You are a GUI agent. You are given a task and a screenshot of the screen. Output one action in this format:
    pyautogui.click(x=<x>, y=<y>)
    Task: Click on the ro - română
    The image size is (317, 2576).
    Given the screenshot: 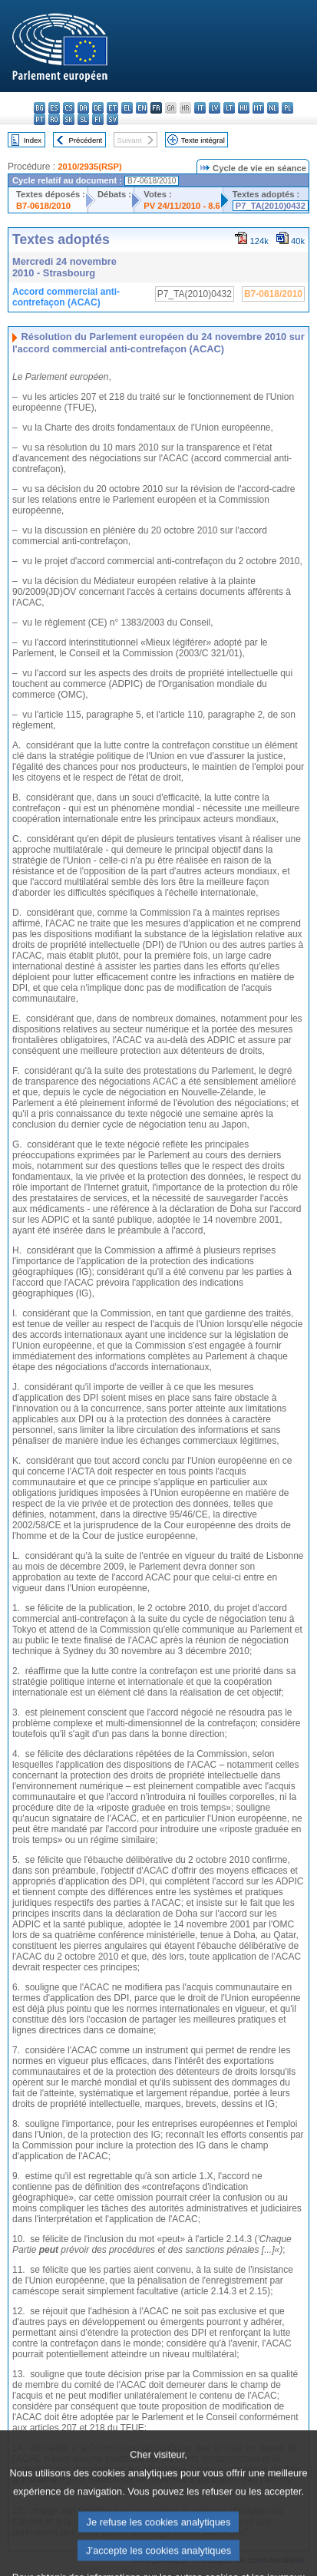 What is the action you would take?
    pyautogui.click(x=54, y=119)
    